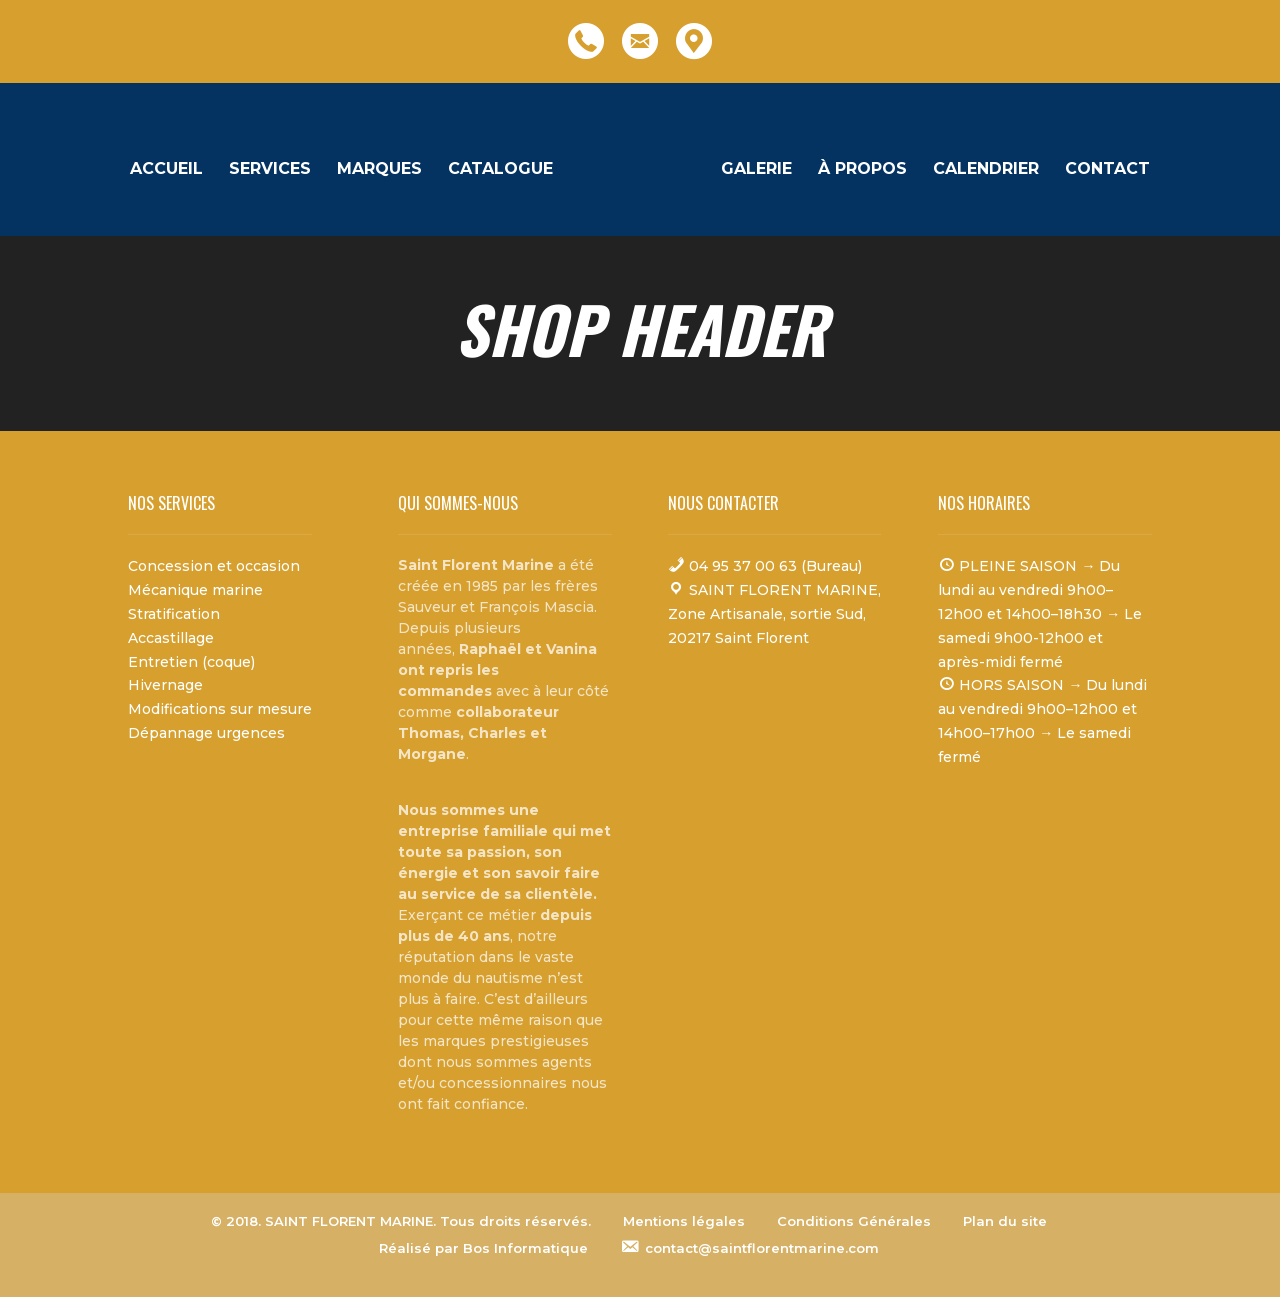  I want to click on Stratification, so click(174, 614).